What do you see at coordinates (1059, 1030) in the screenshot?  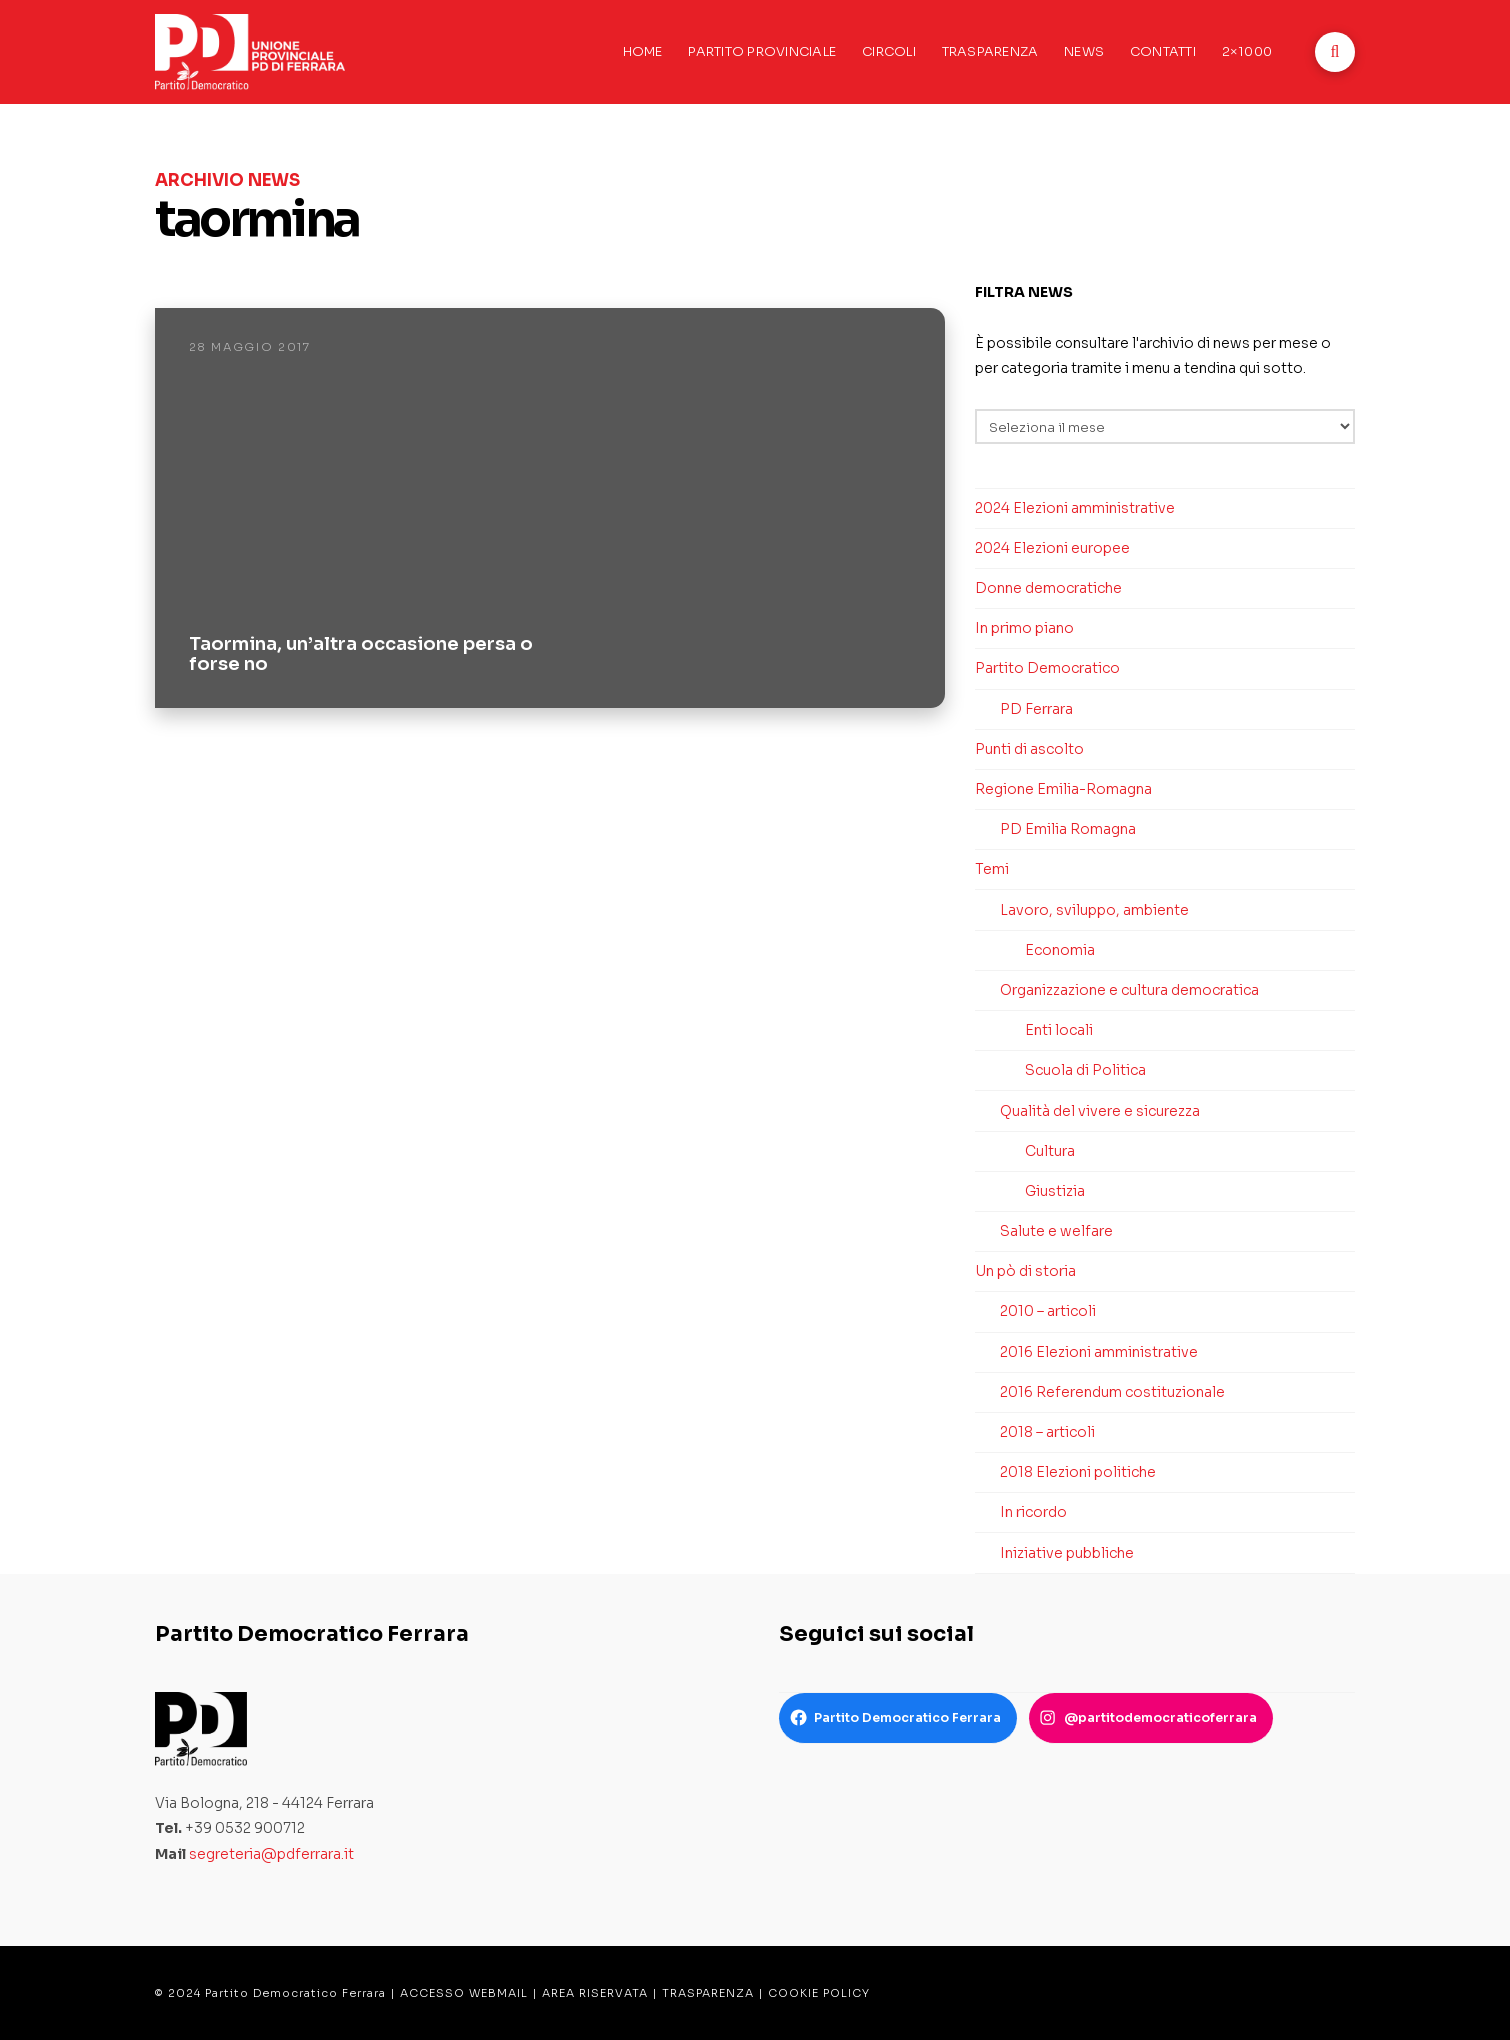 I see `Enti locali` at bounding box center [1059, 1030].